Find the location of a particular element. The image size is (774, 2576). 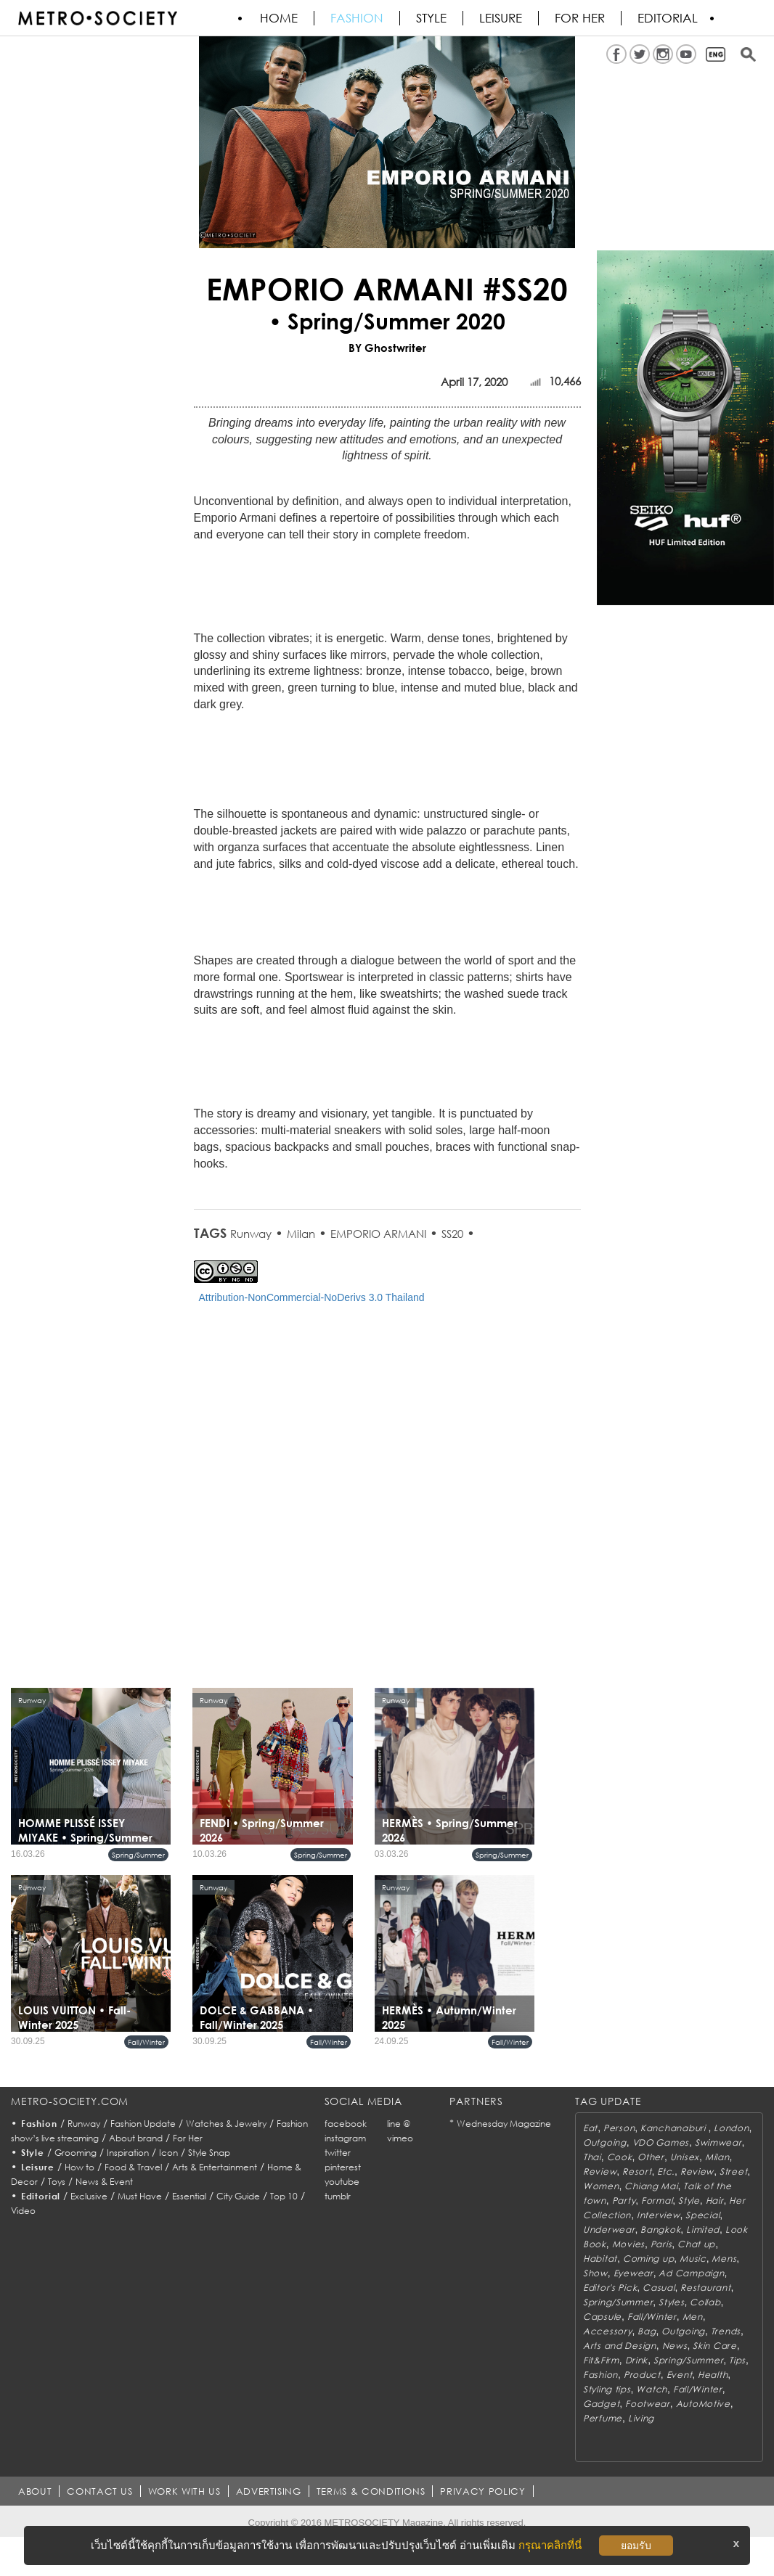

Show is located at coordinates (595, 2273).